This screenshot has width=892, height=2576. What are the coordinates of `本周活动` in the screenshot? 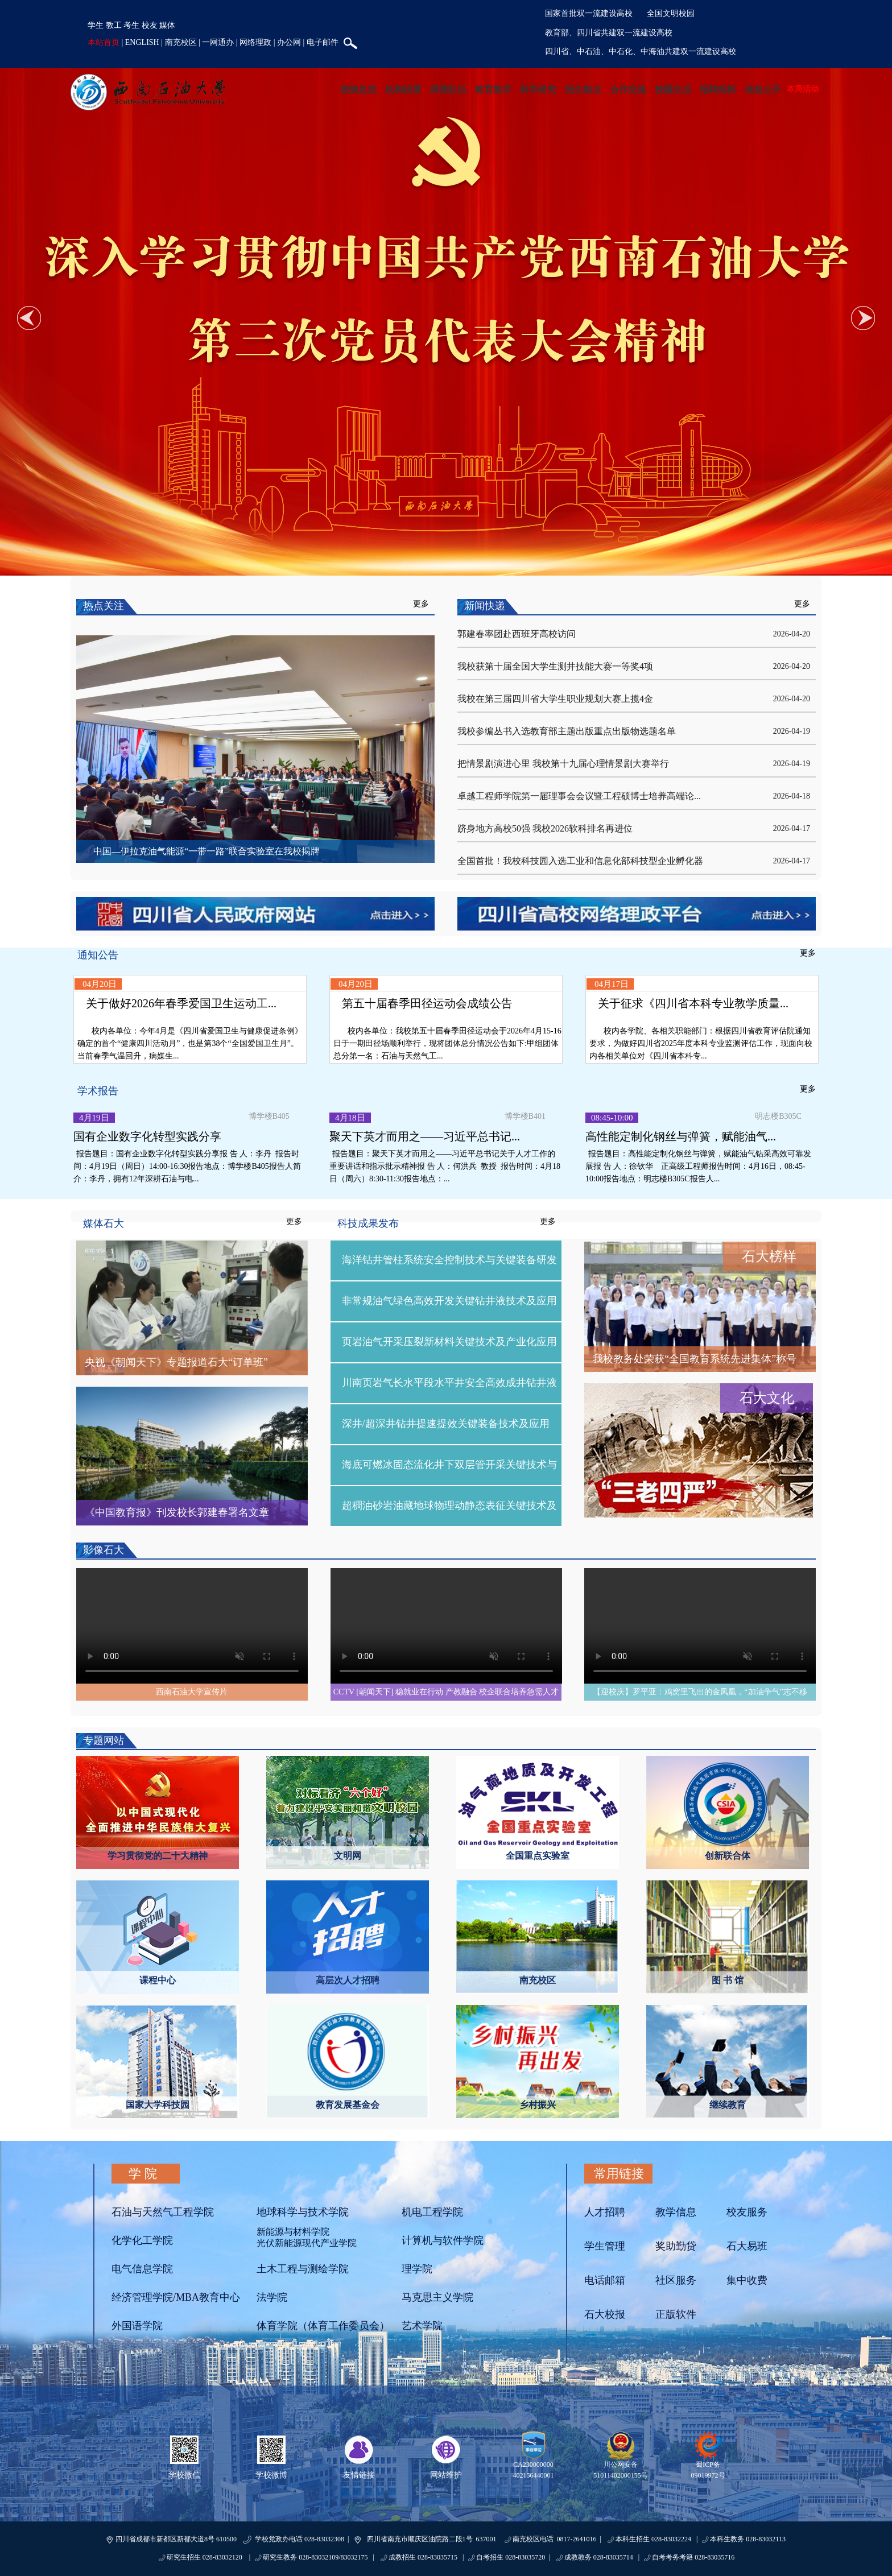 It's located at (803, 89).